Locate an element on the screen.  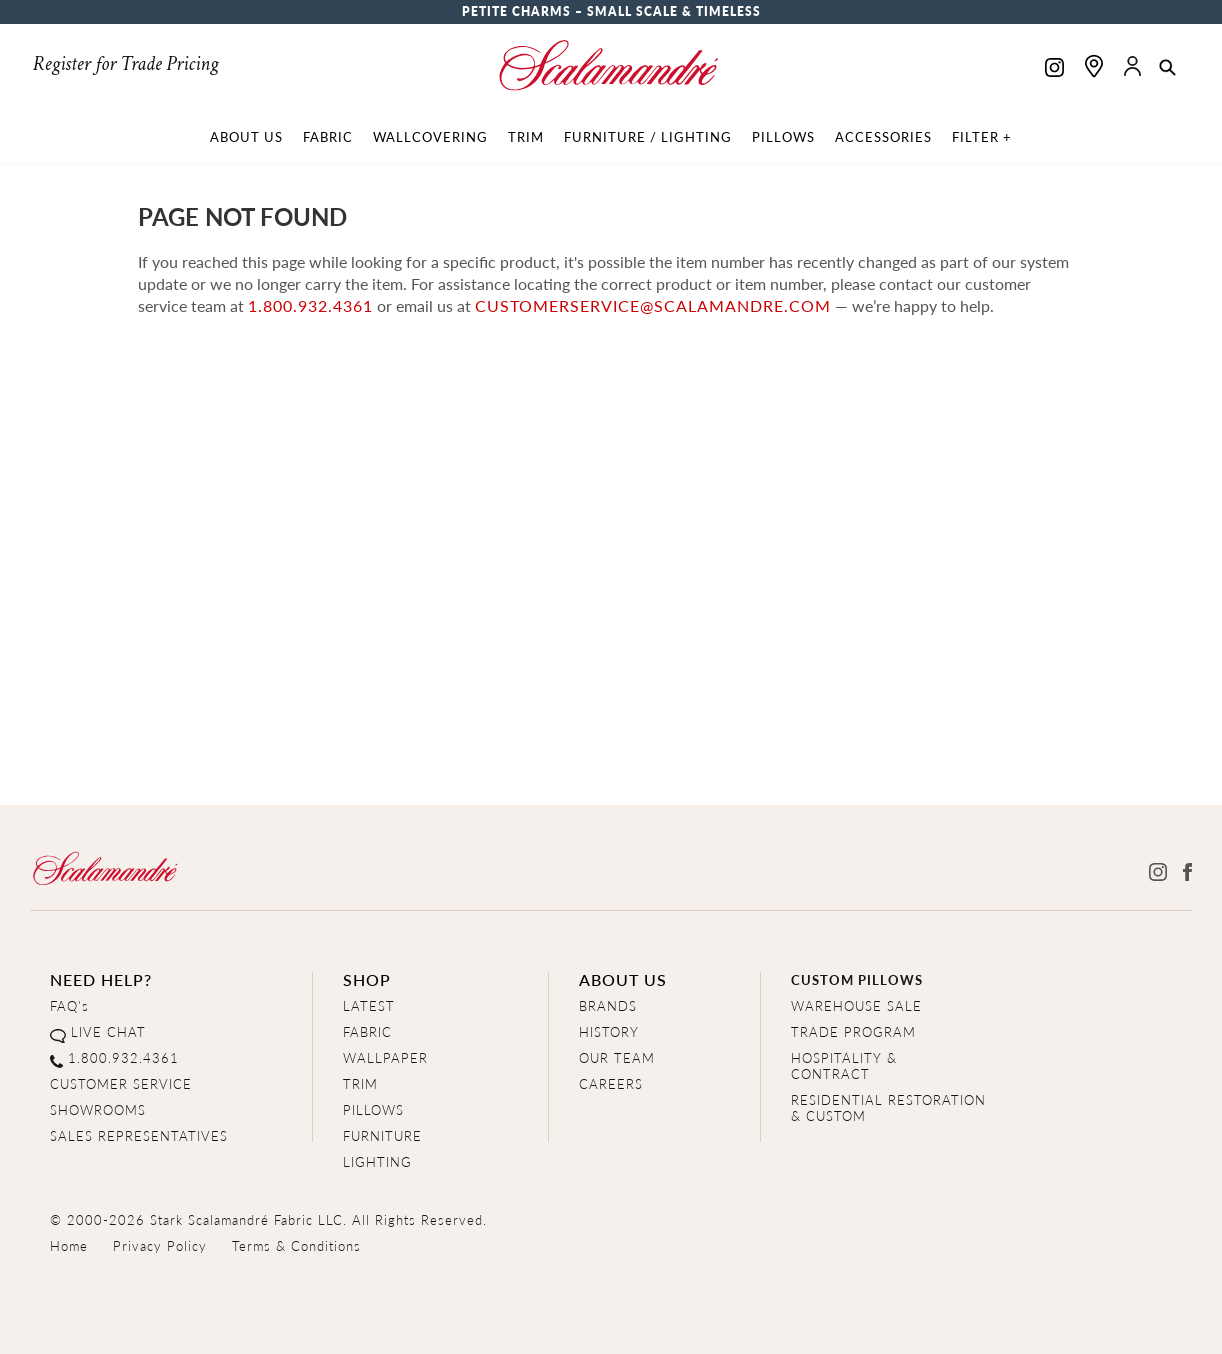
Terms & Conditions is located at coordinates (296, 1245).